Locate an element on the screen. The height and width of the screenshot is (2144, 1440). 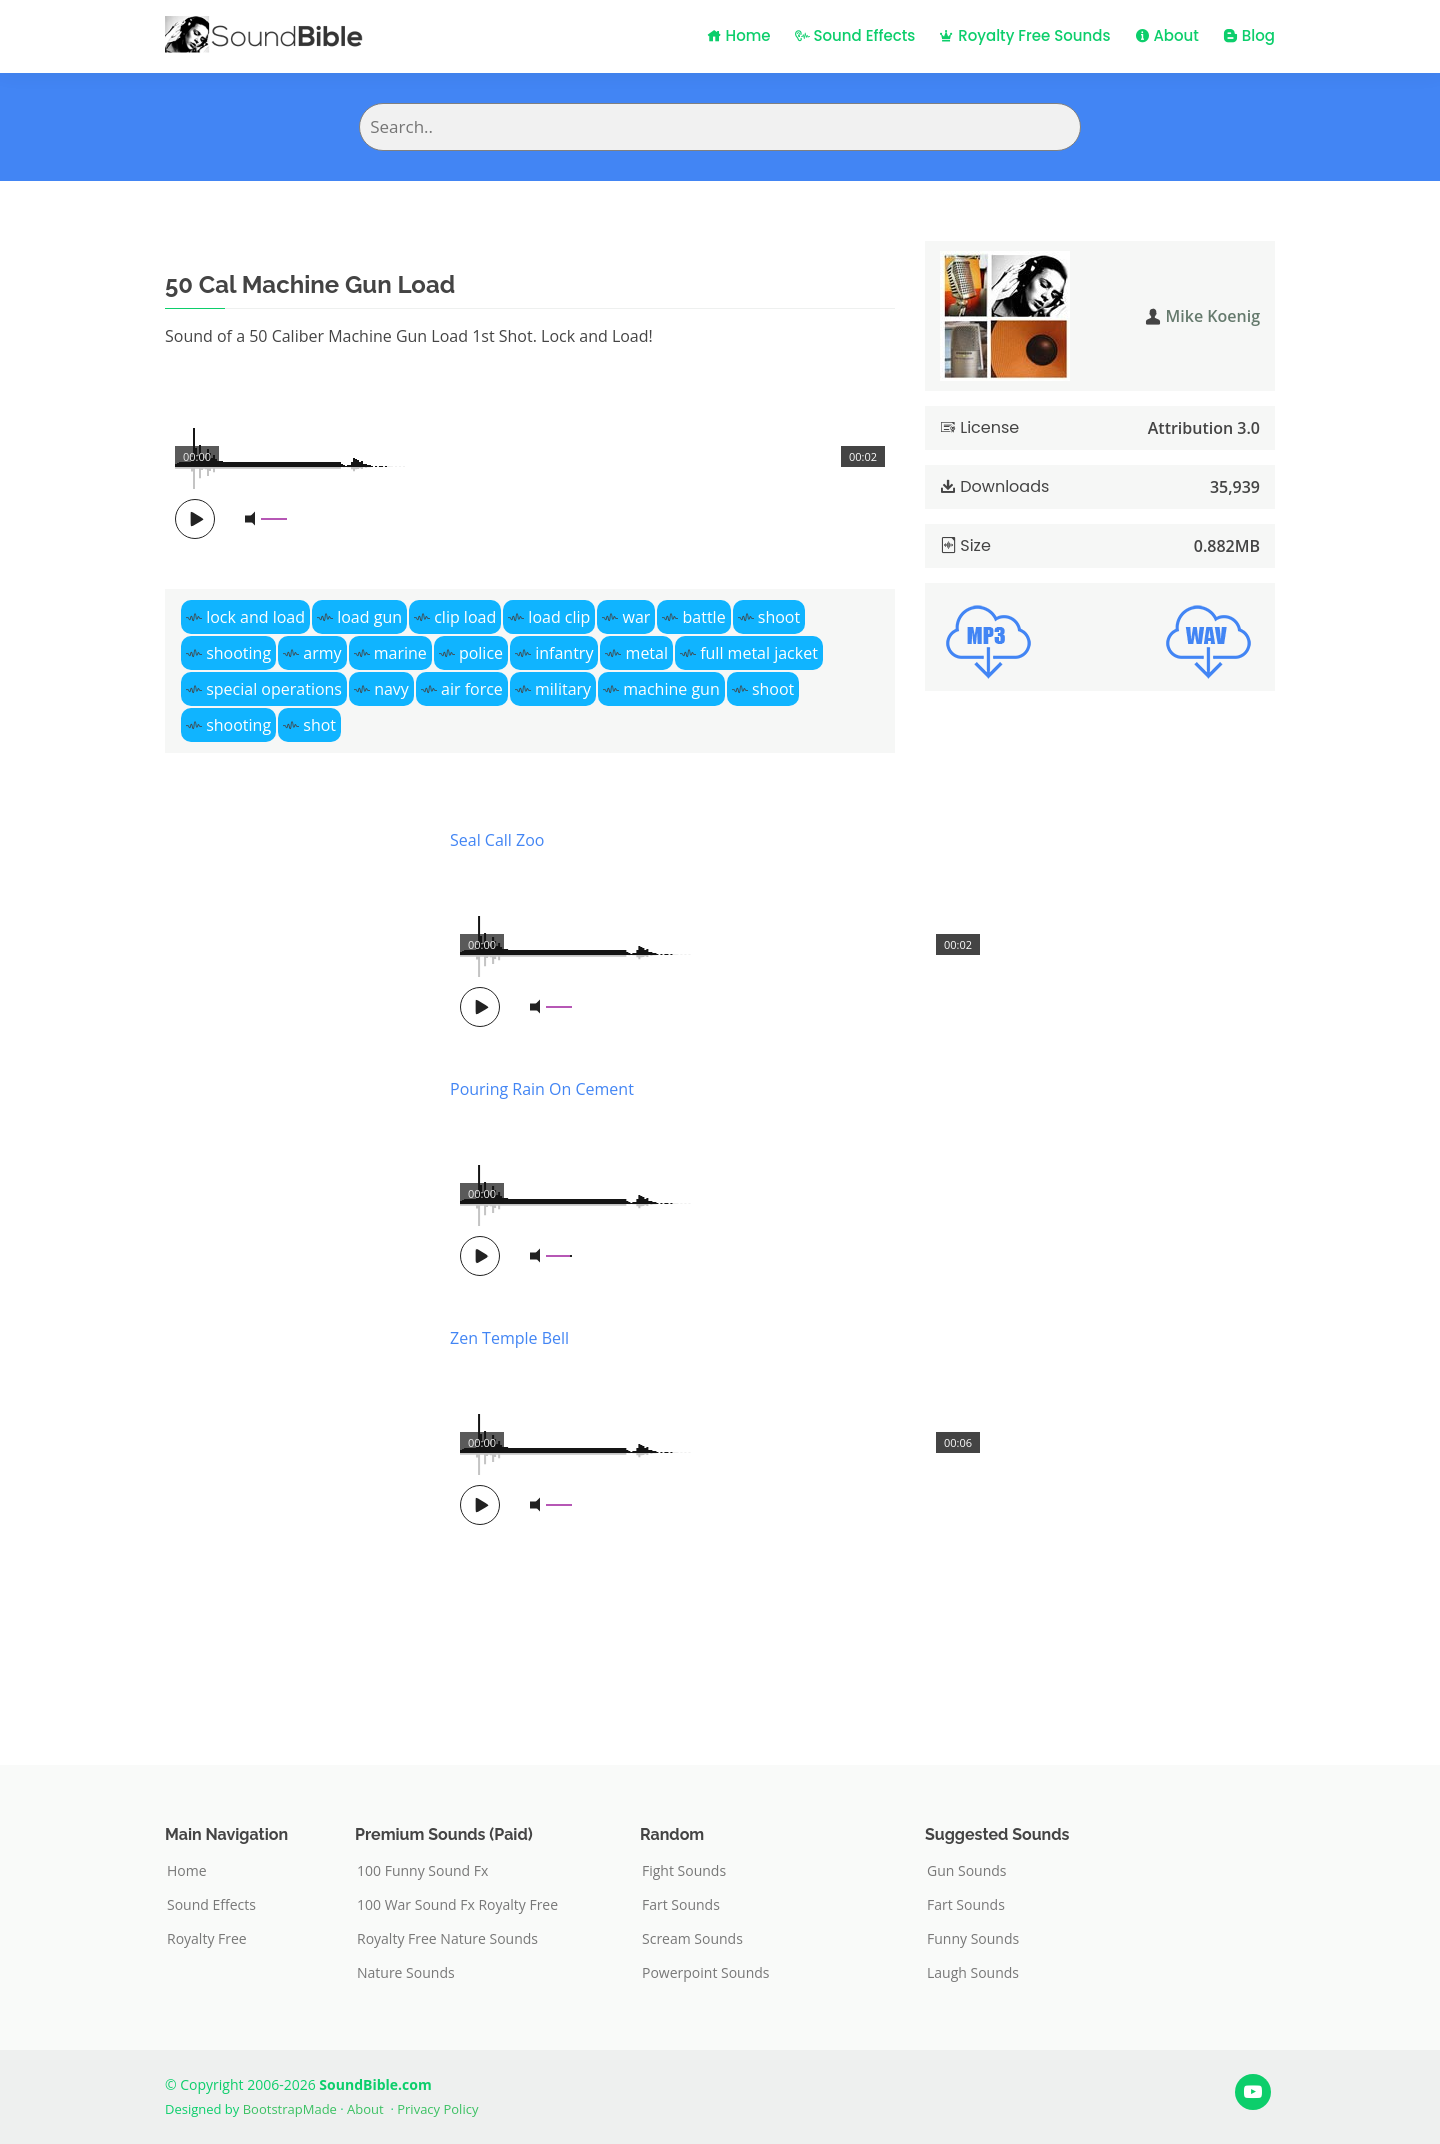
Sound Effects is located at coordinates (855, 35).